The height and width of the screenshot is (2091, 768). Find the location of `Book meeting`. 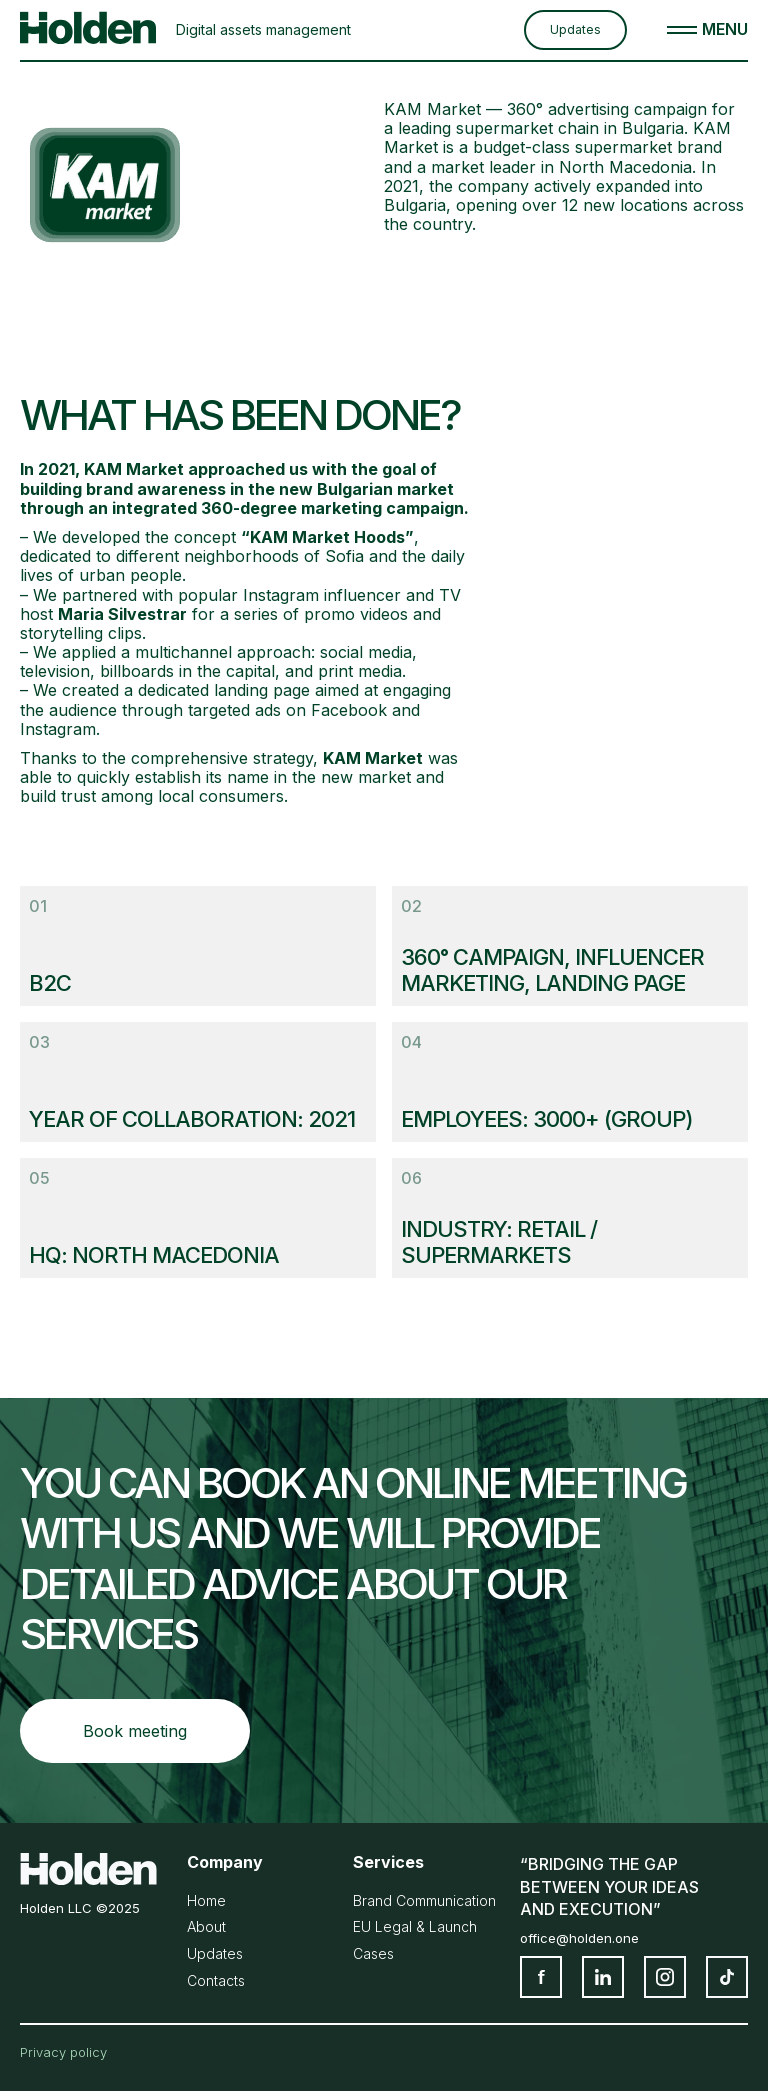

Book meeting is located at coordinates (135, 1731).